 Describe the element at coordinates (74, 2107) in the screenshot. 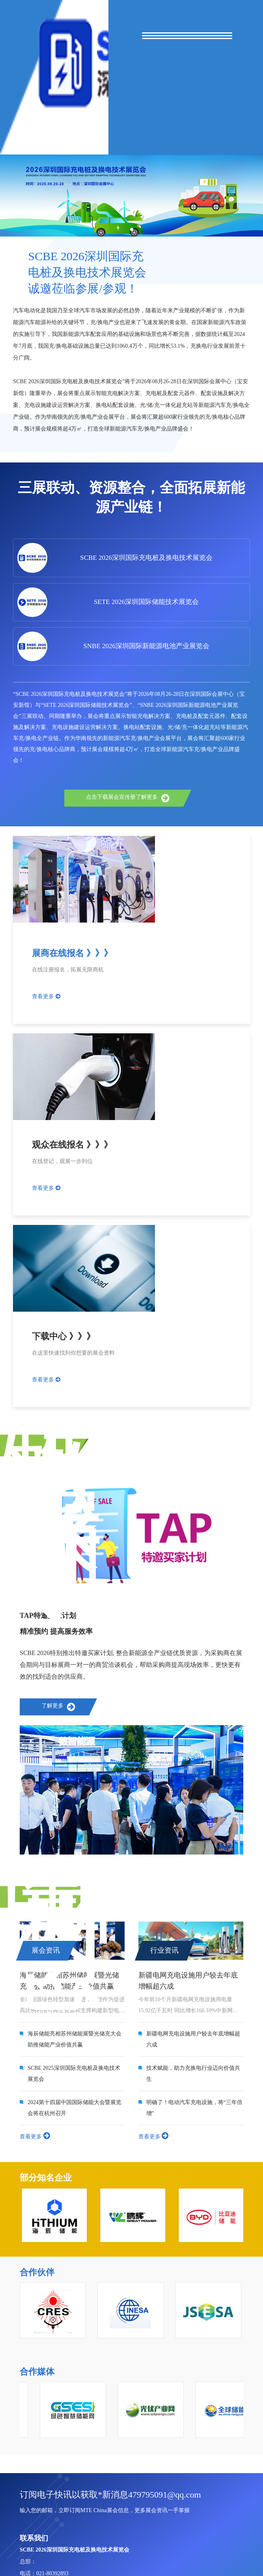

I see `2024第十四届中国国际储能大会暨展览会将在杭州召开` at that location.